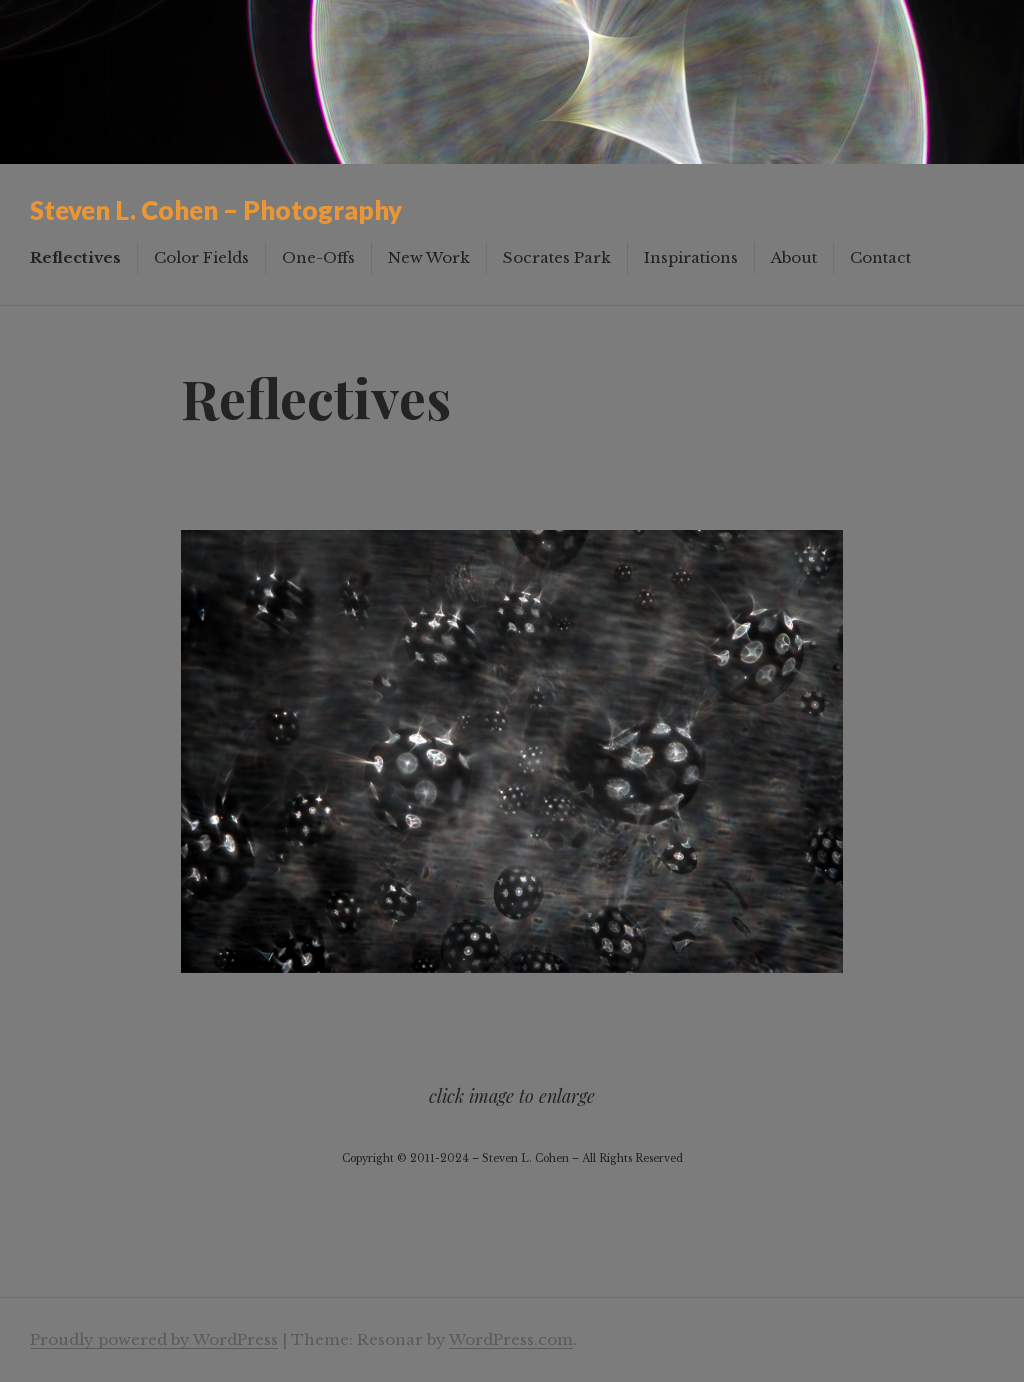 This screenshot has width=1024, height=1382. What do you see at coordinates (794, 257) in the screenshot?
I see `About` at bounding box center [794, 257].